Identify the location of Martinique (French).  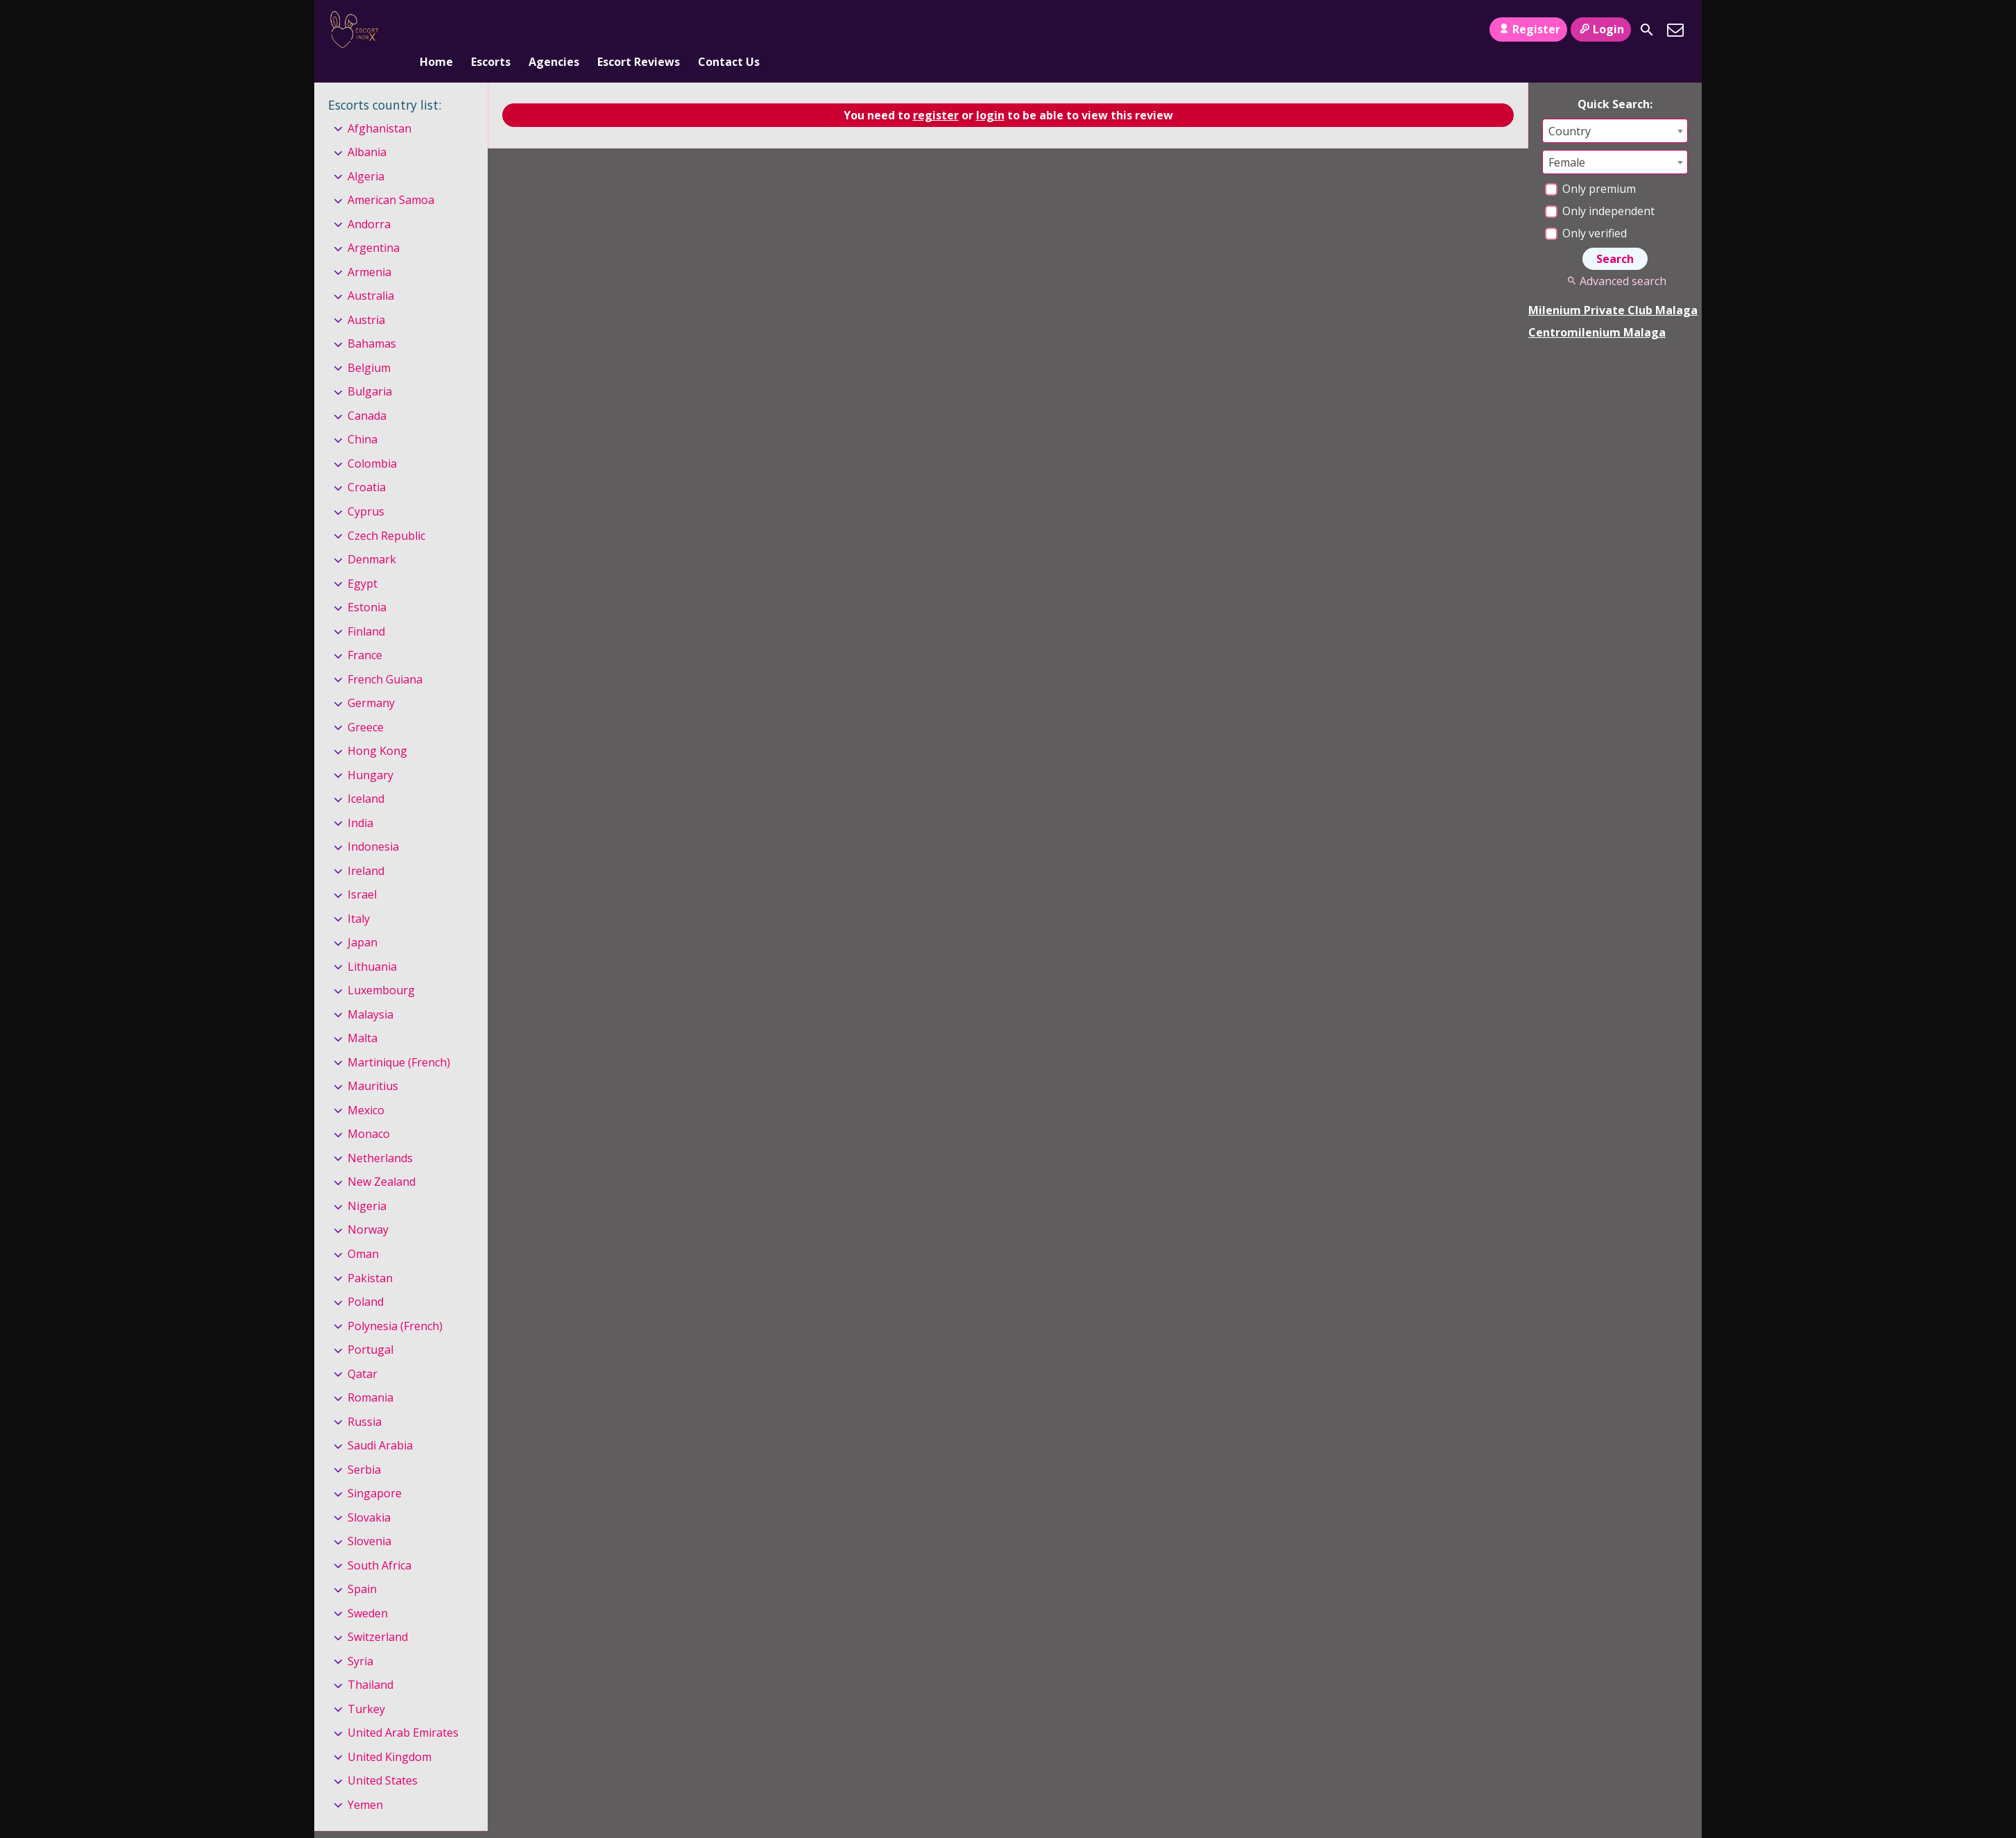
(399, 1039).